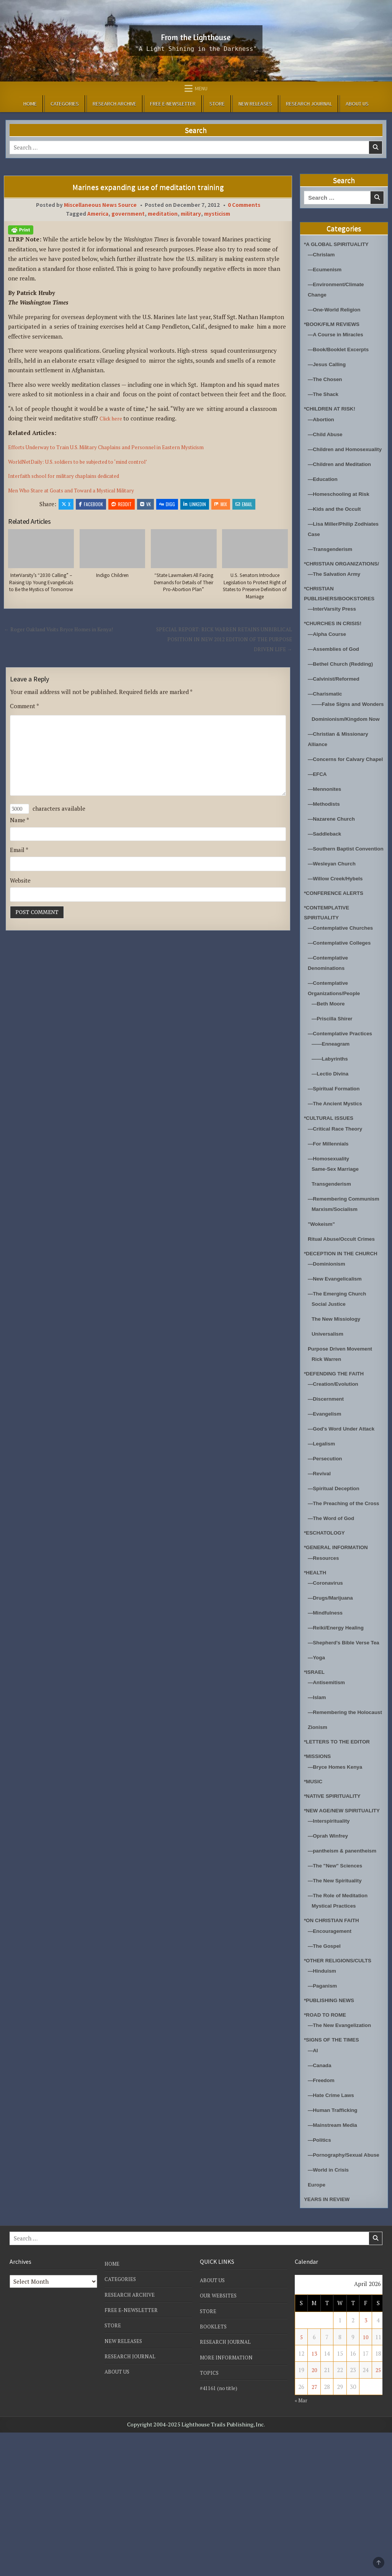 Image resolution: width=392 pixels, height=2576 pixels. What do you see at coordinates (326, 840) in the screenshot?
I see `—Mennonites` at bounding box center [326, 840].